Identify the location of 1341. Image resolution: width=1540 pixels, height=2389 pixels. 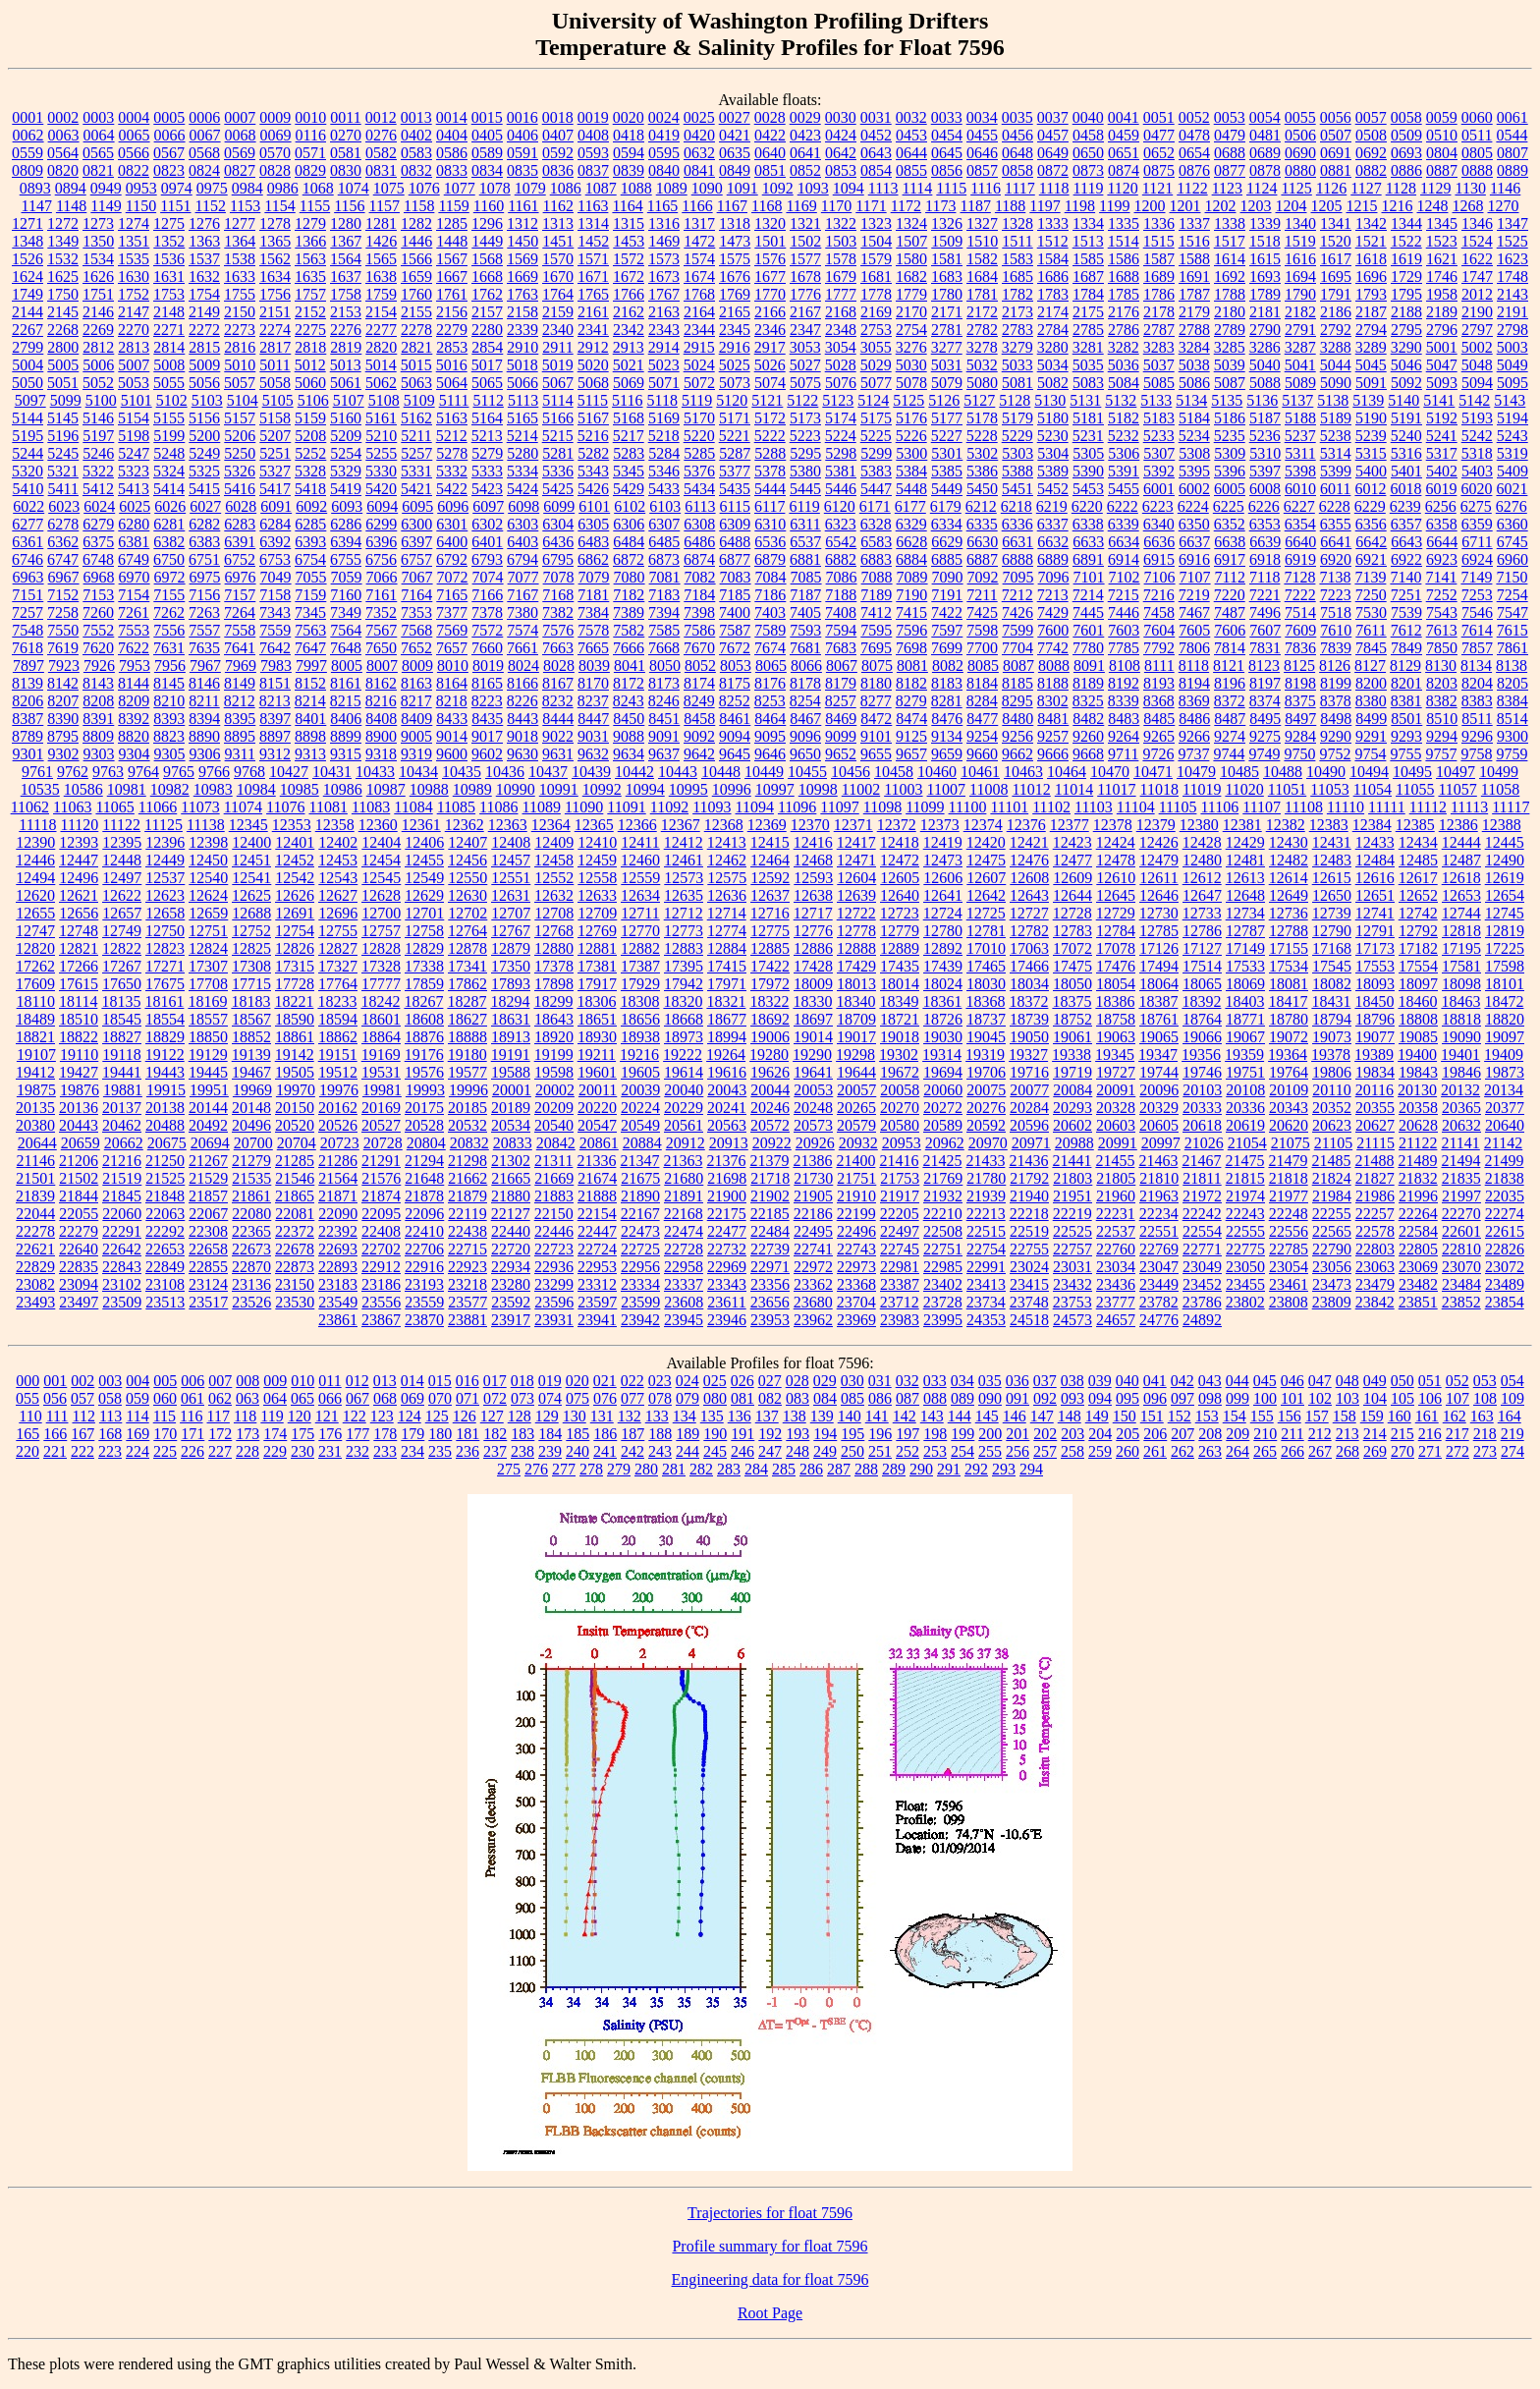
(1335, 223).